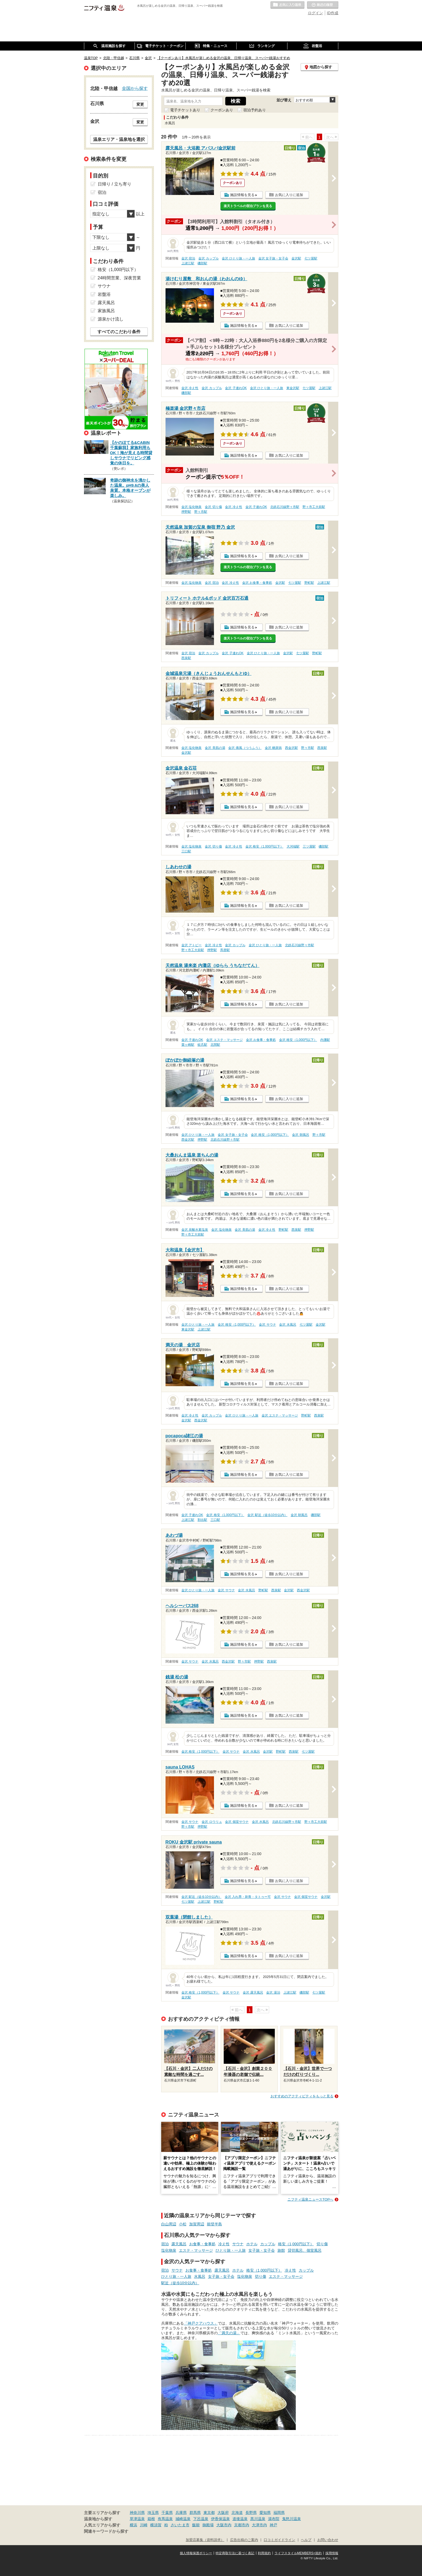  I want to click on 川崎, so click(143, 2525).